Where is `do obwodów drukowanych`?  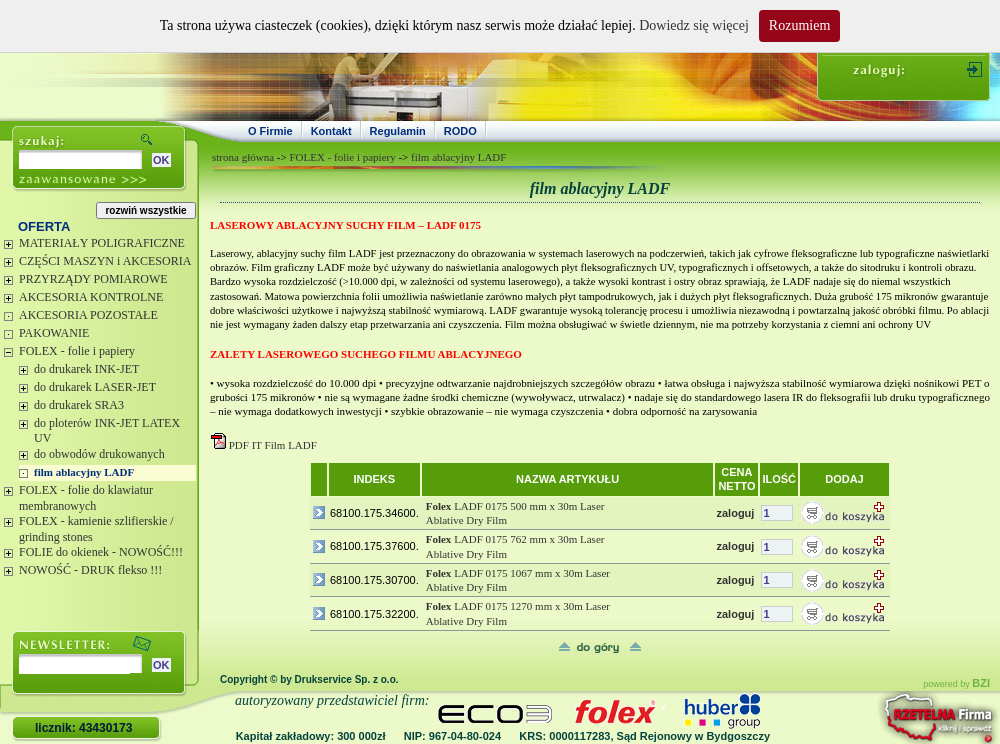
do obwodów drukowanych is located at coordinates (99, 454).